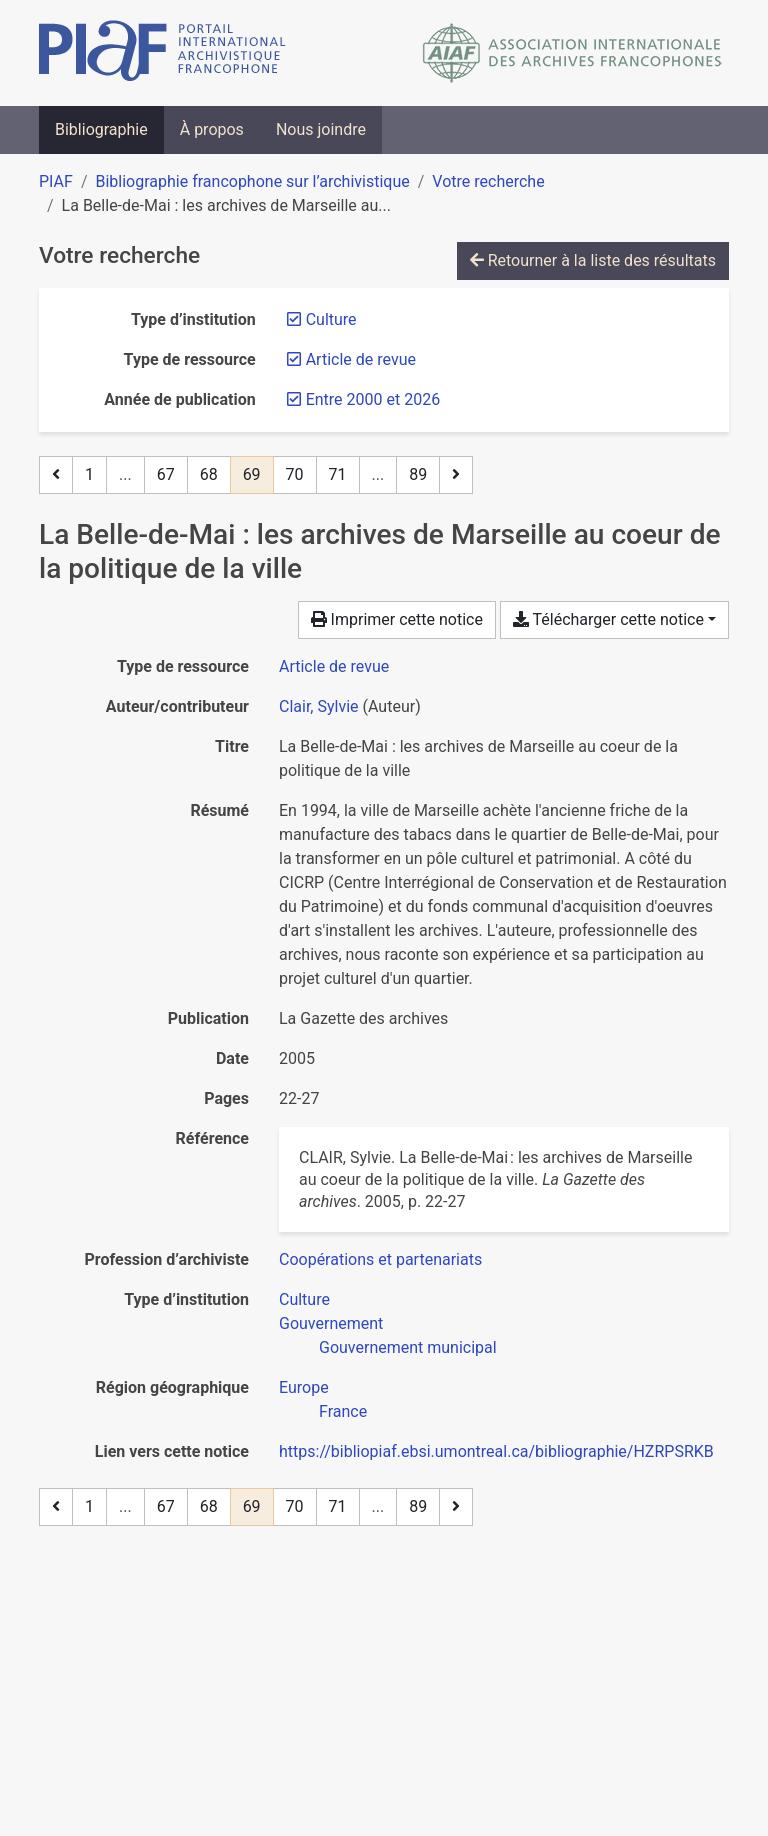 Image resolution: width=768 pixels, height=1836 pixels. I want to click on 1 [Page 1], so click(89, 474).